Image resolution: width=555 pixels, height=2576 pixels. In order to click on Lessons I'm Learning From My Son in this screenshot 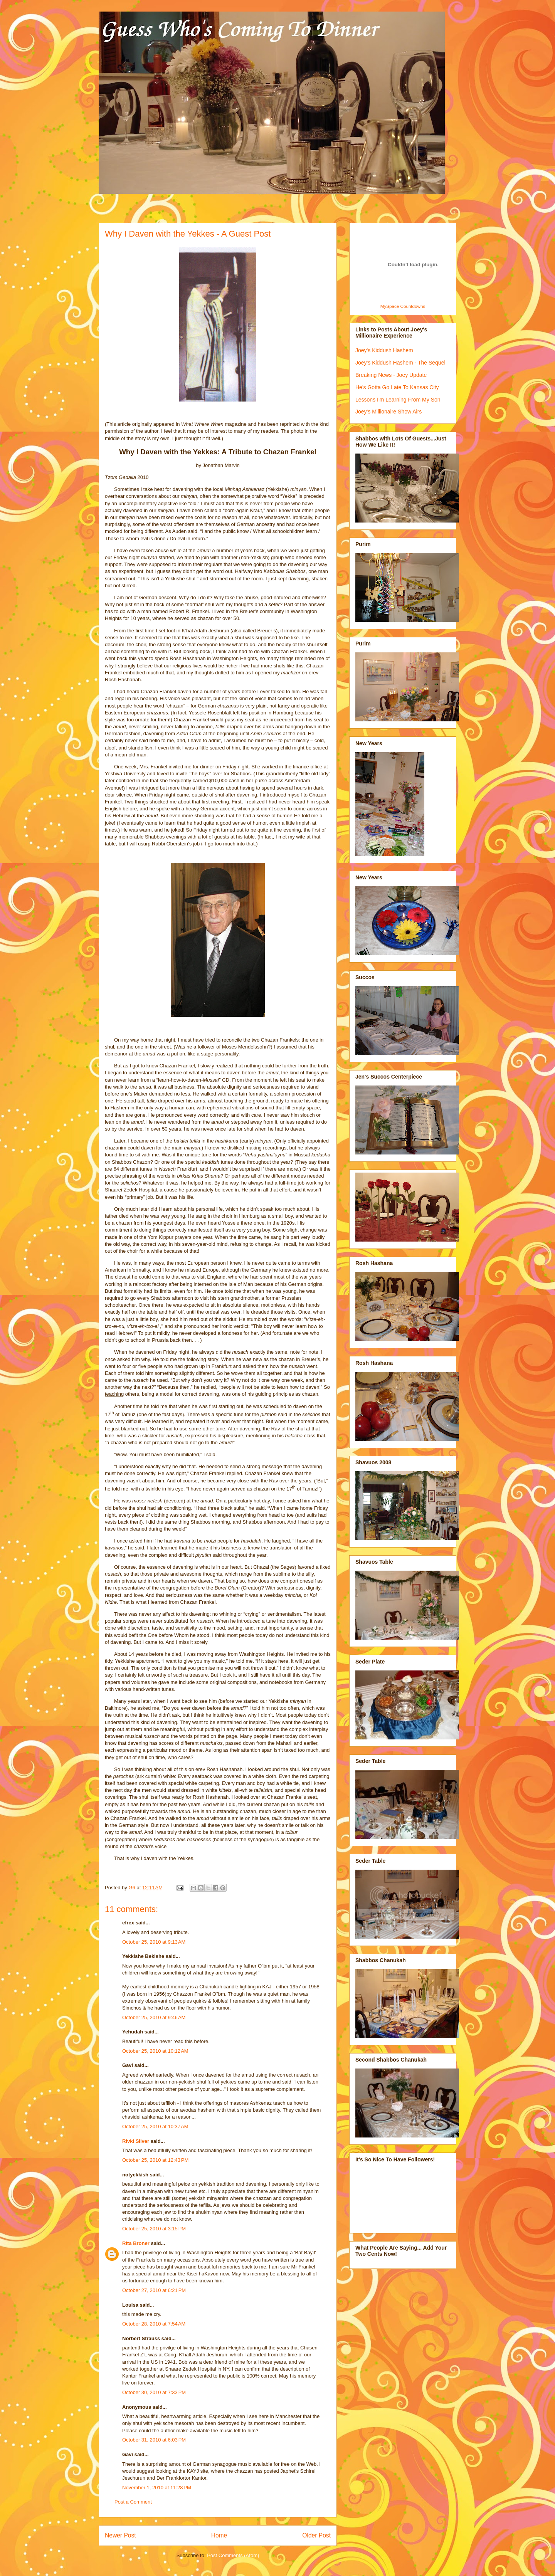, I will do `click(398, 400)`.